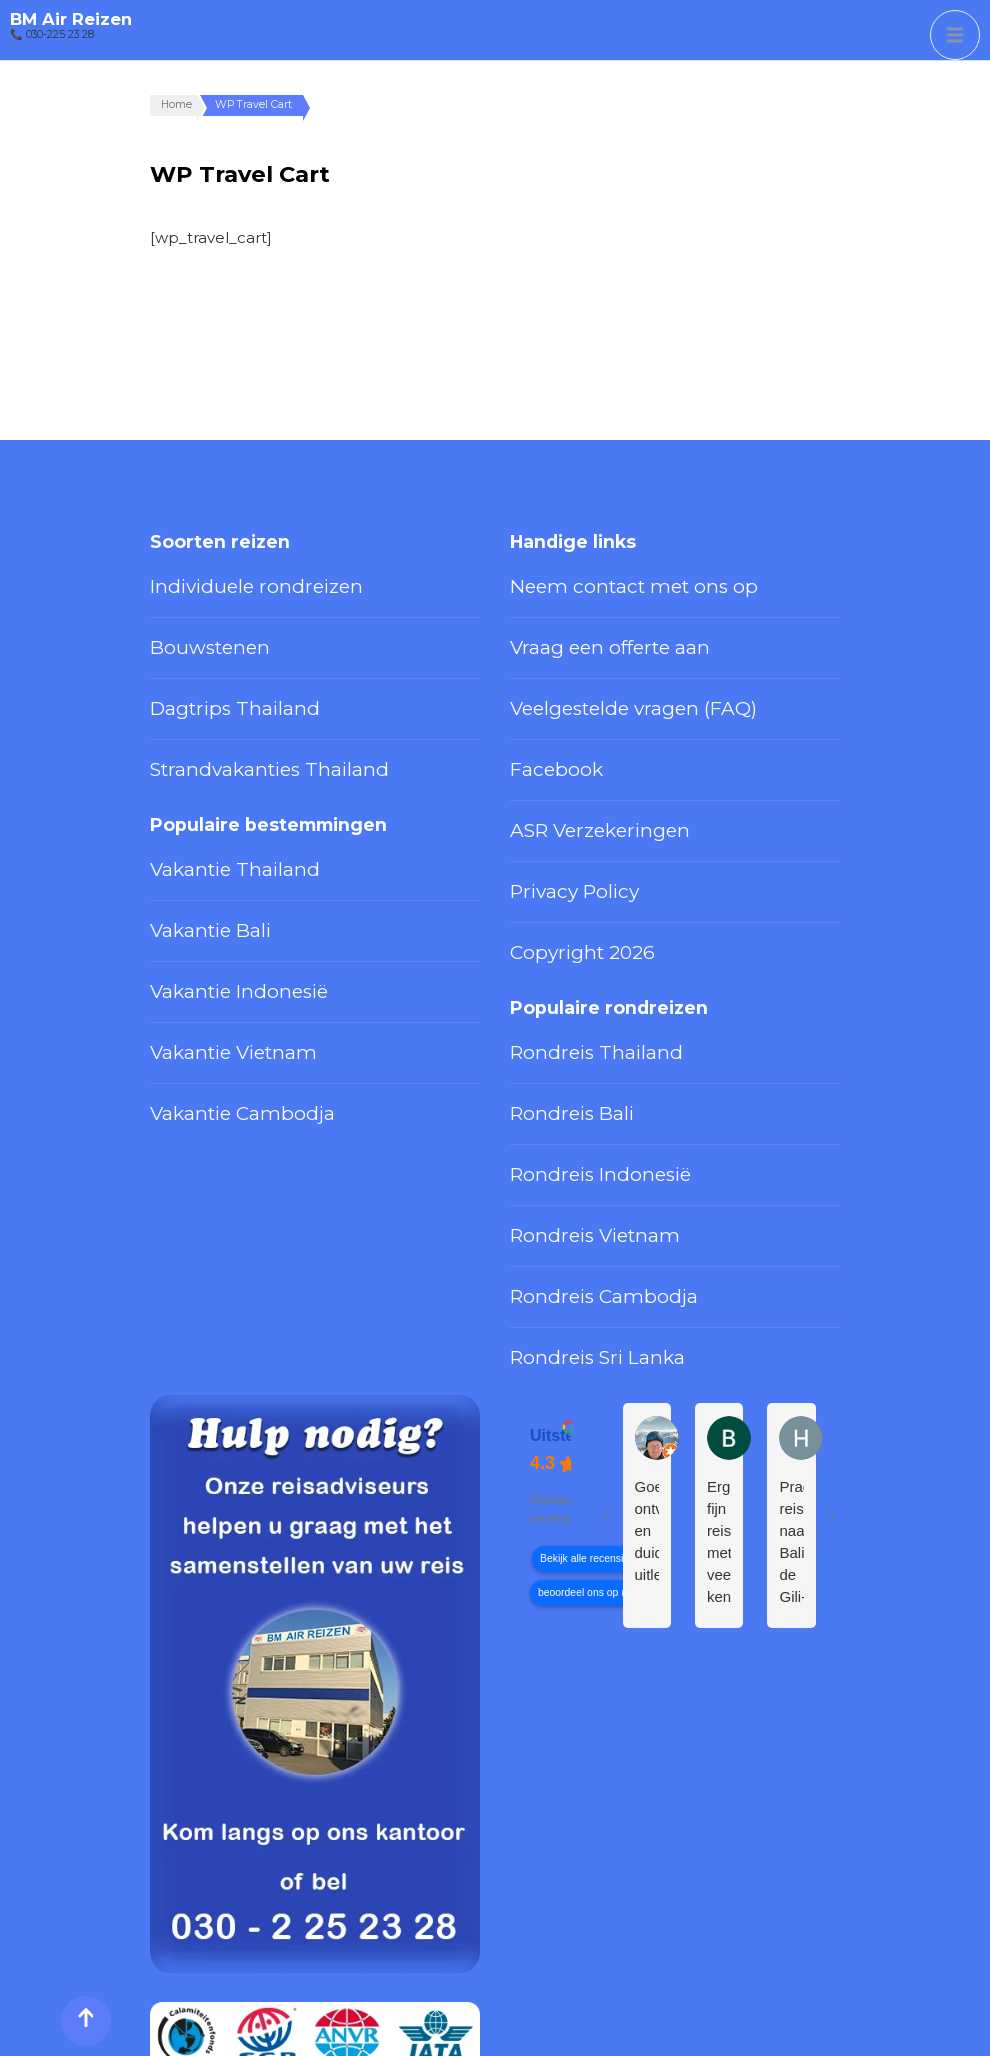 This screenshot has height=2056, width=990. What do you see at coordinates (544, 717) in the screenshot?
I see `Facebook` at bounding box center [544, 717].